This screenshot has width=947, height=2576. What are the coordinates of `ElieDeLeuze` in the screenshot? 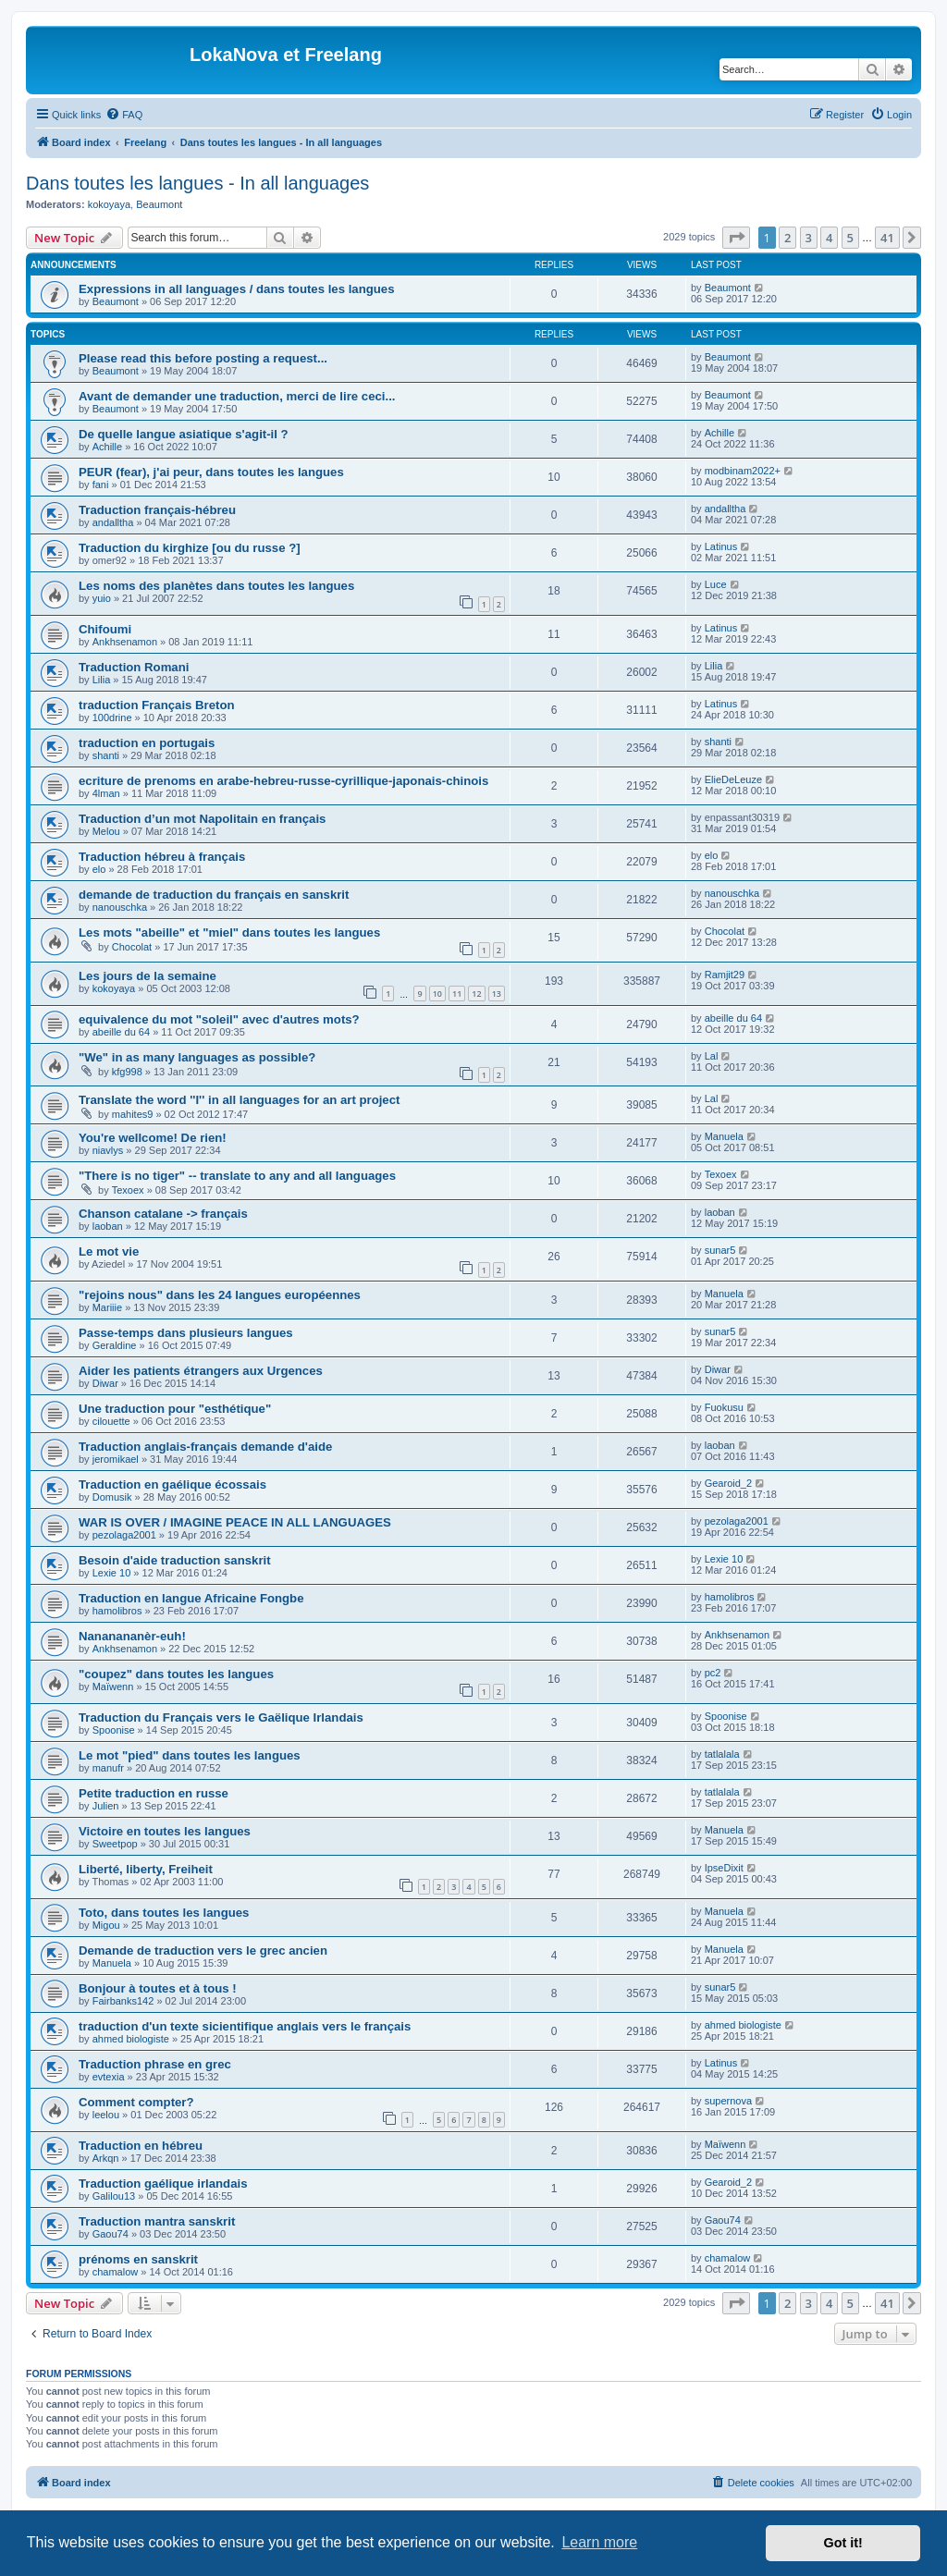 It's located at (733, 779).